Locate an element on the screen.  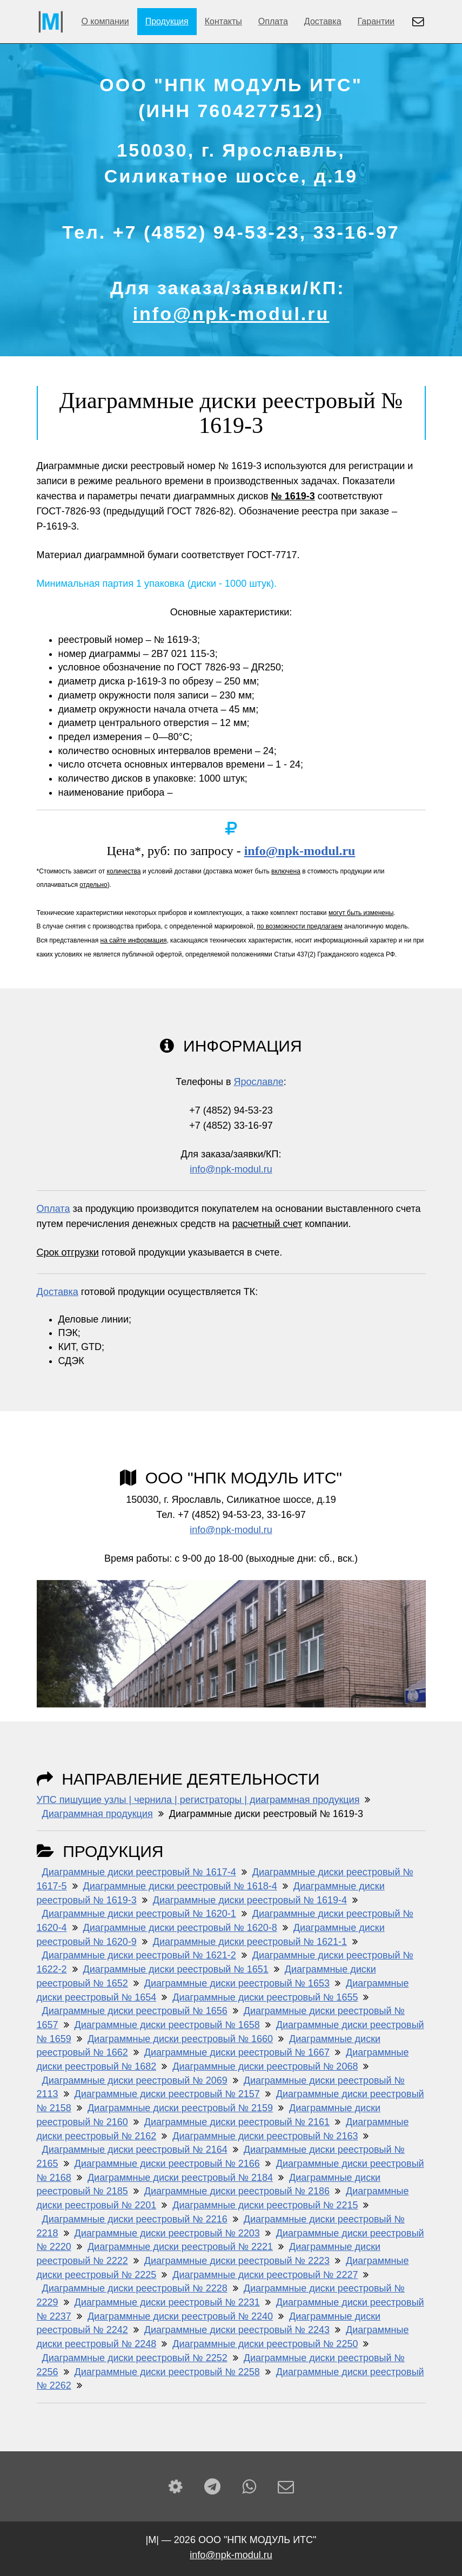
Диаграммные диски реестровый № 1667 is located at coordinates (237, 2052).